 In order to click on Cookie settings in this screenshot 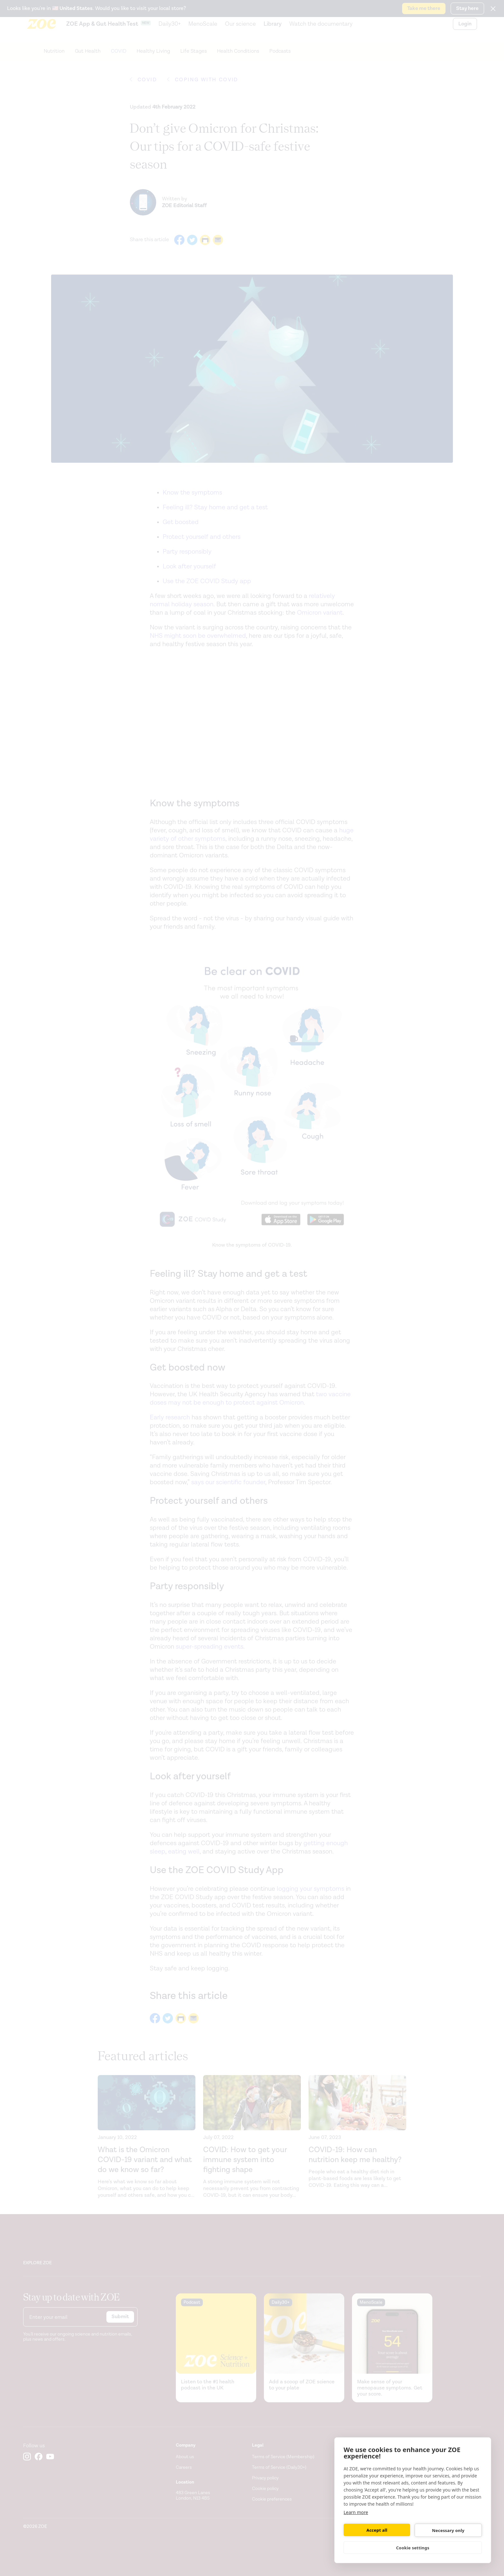, I will do `click(412, 2548)`.